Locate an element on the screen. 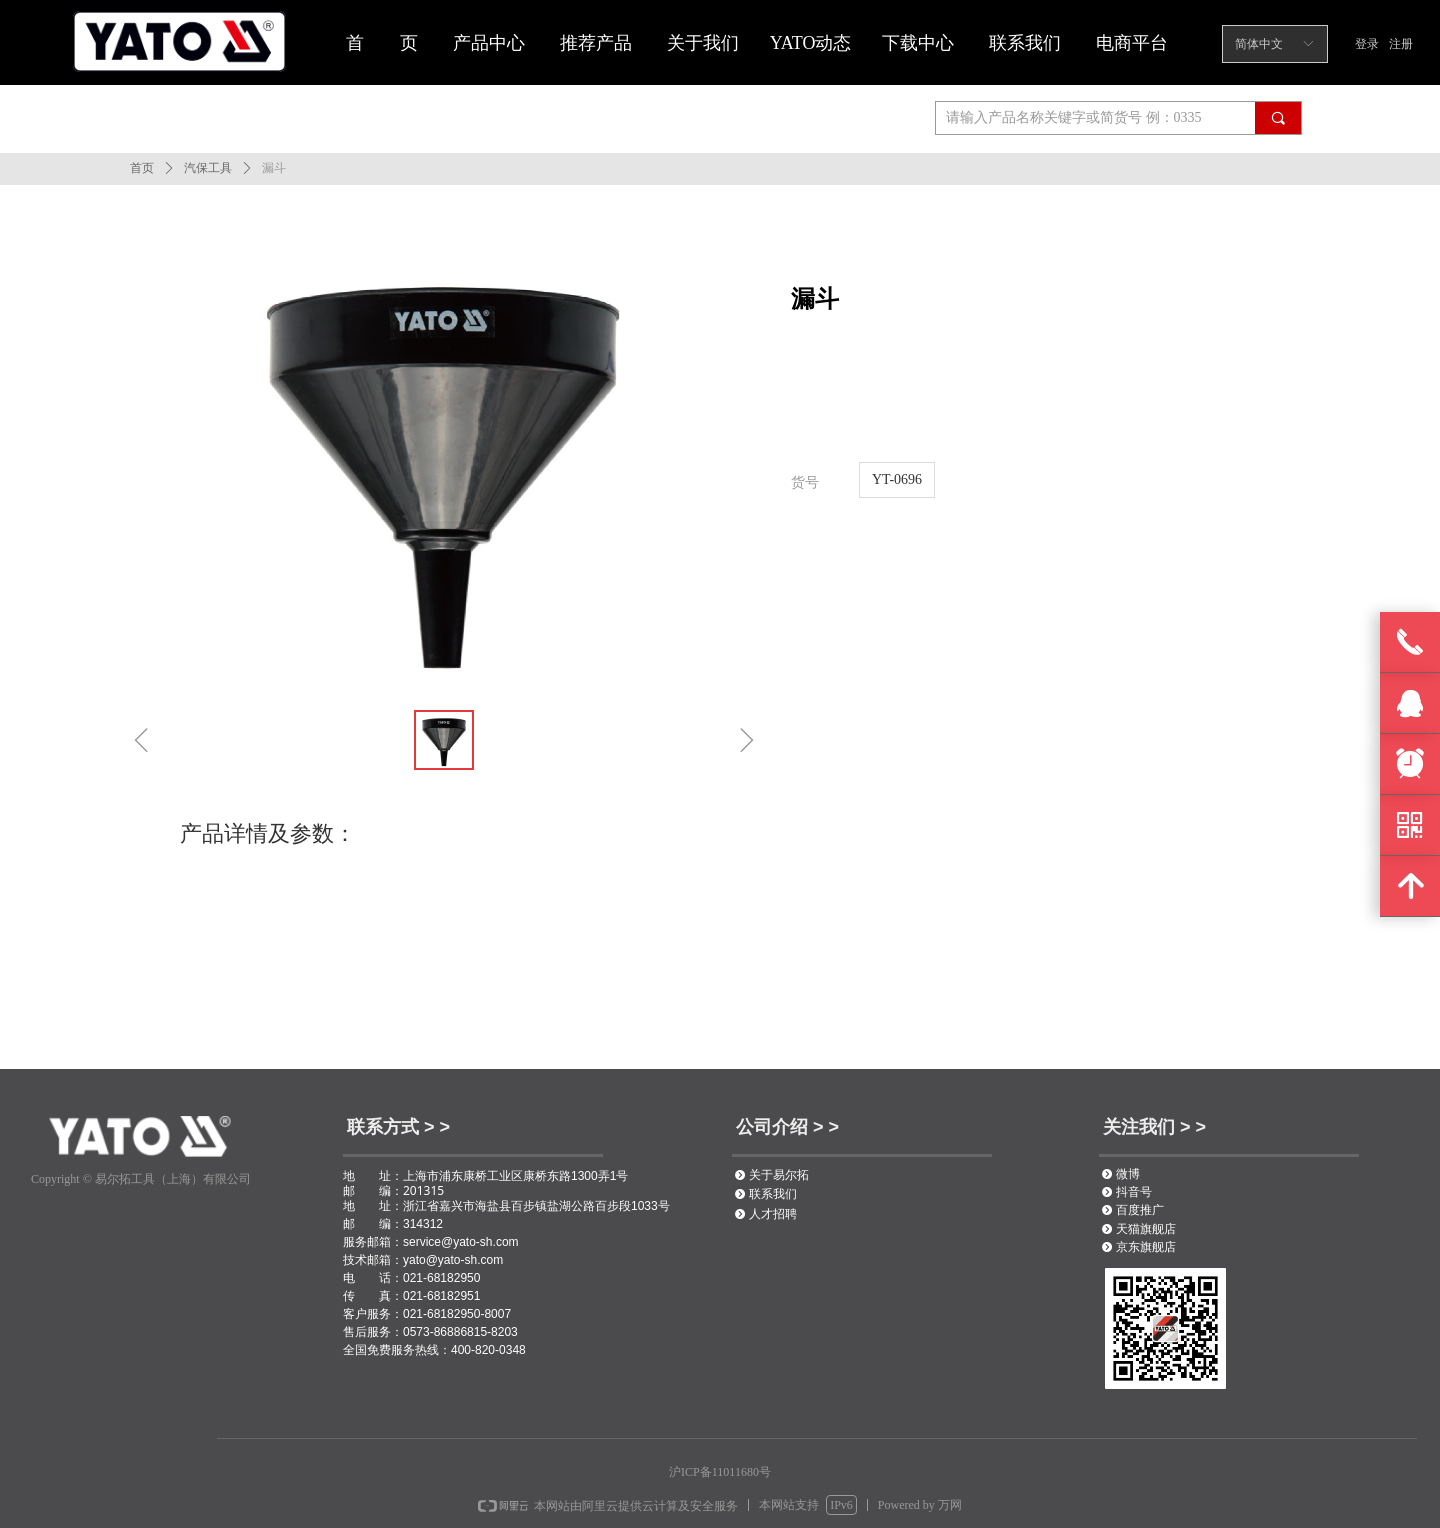 Image resolution: width=1440 pixels, height=1528 pixels. 汽保工具 is located at coordinates (208, 168).